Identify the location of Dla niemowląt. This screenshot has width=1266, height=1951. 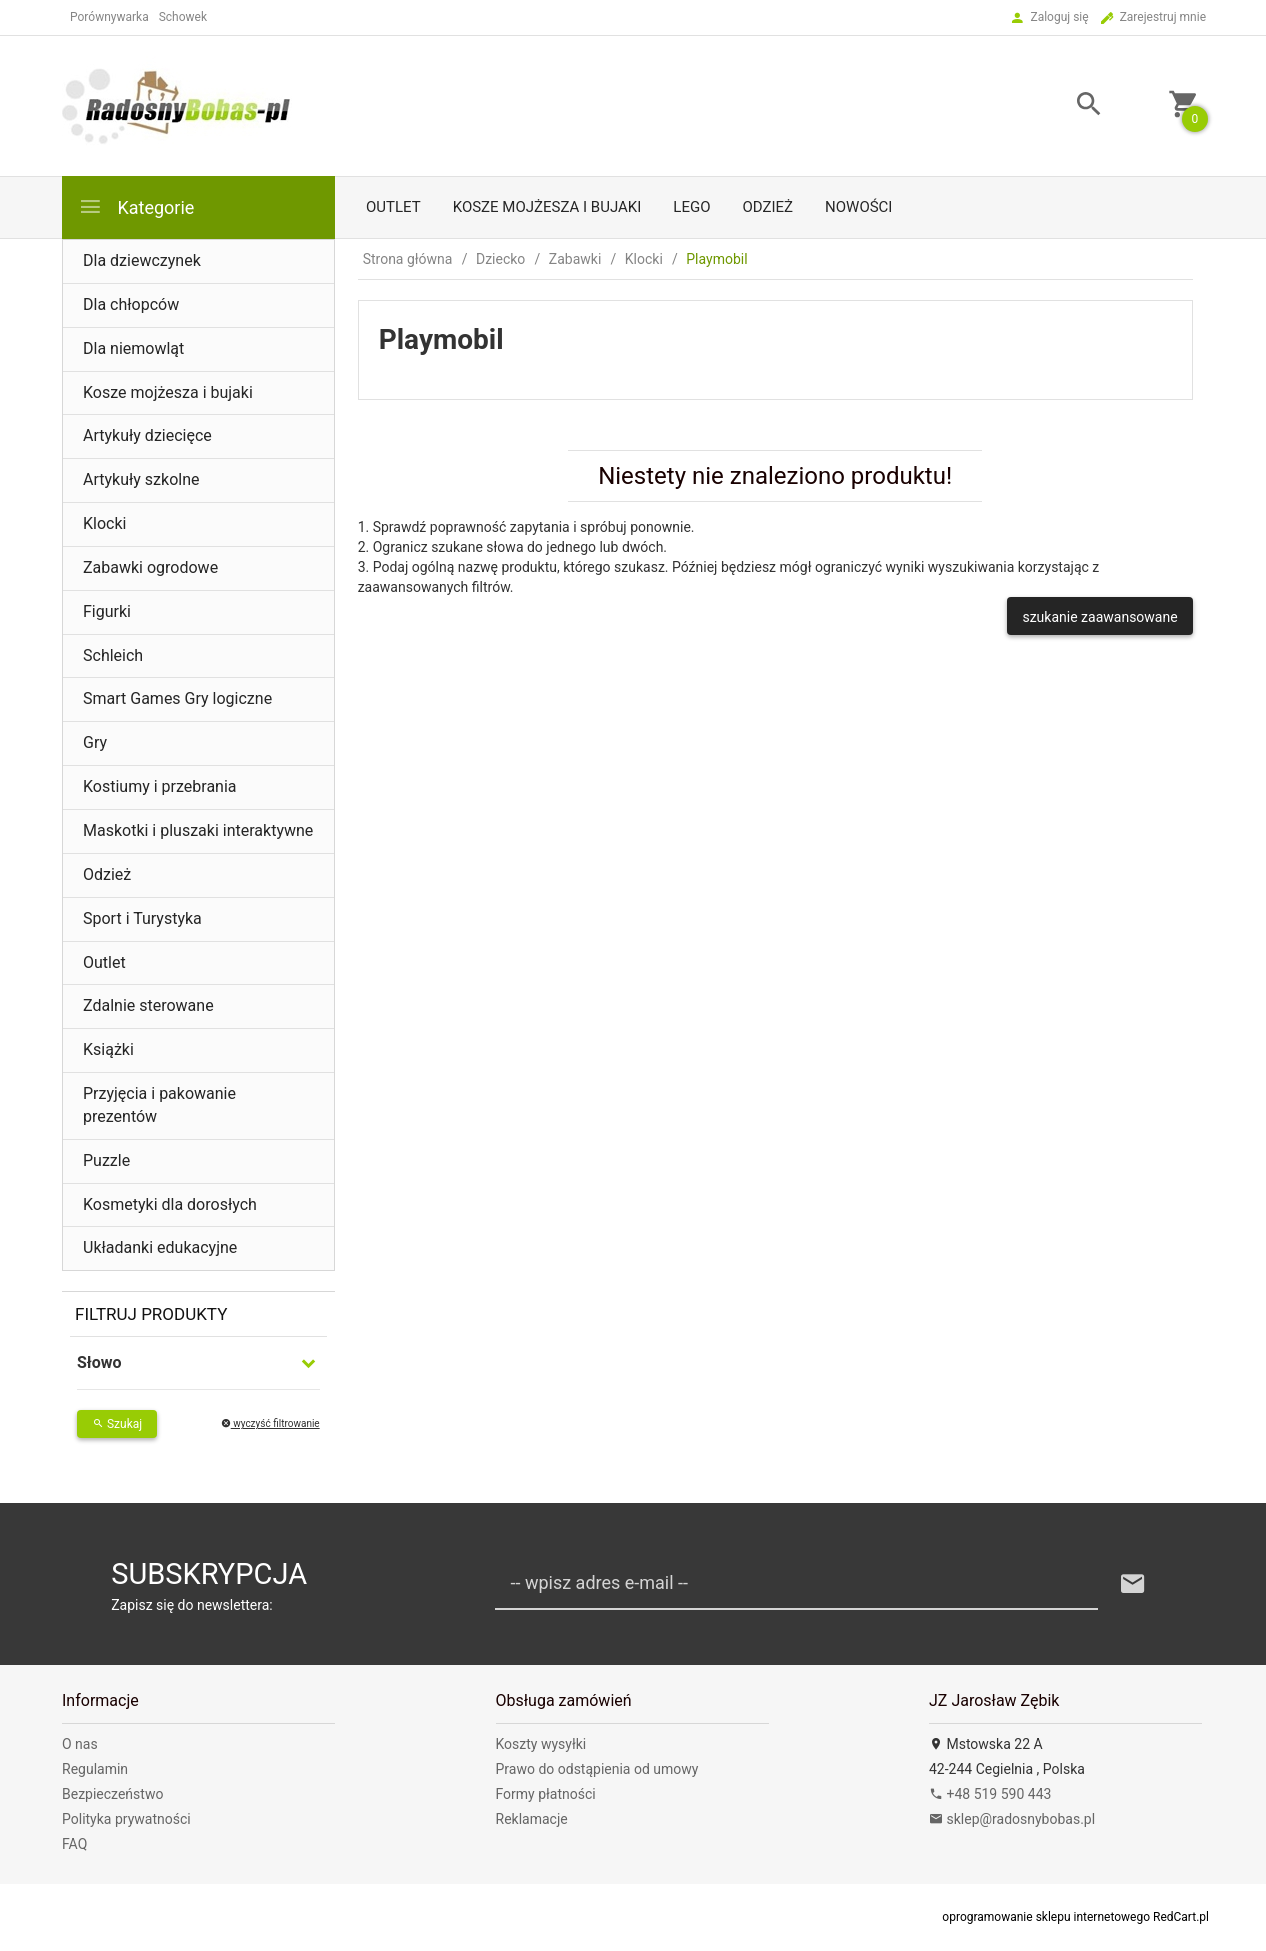
(133, 348).